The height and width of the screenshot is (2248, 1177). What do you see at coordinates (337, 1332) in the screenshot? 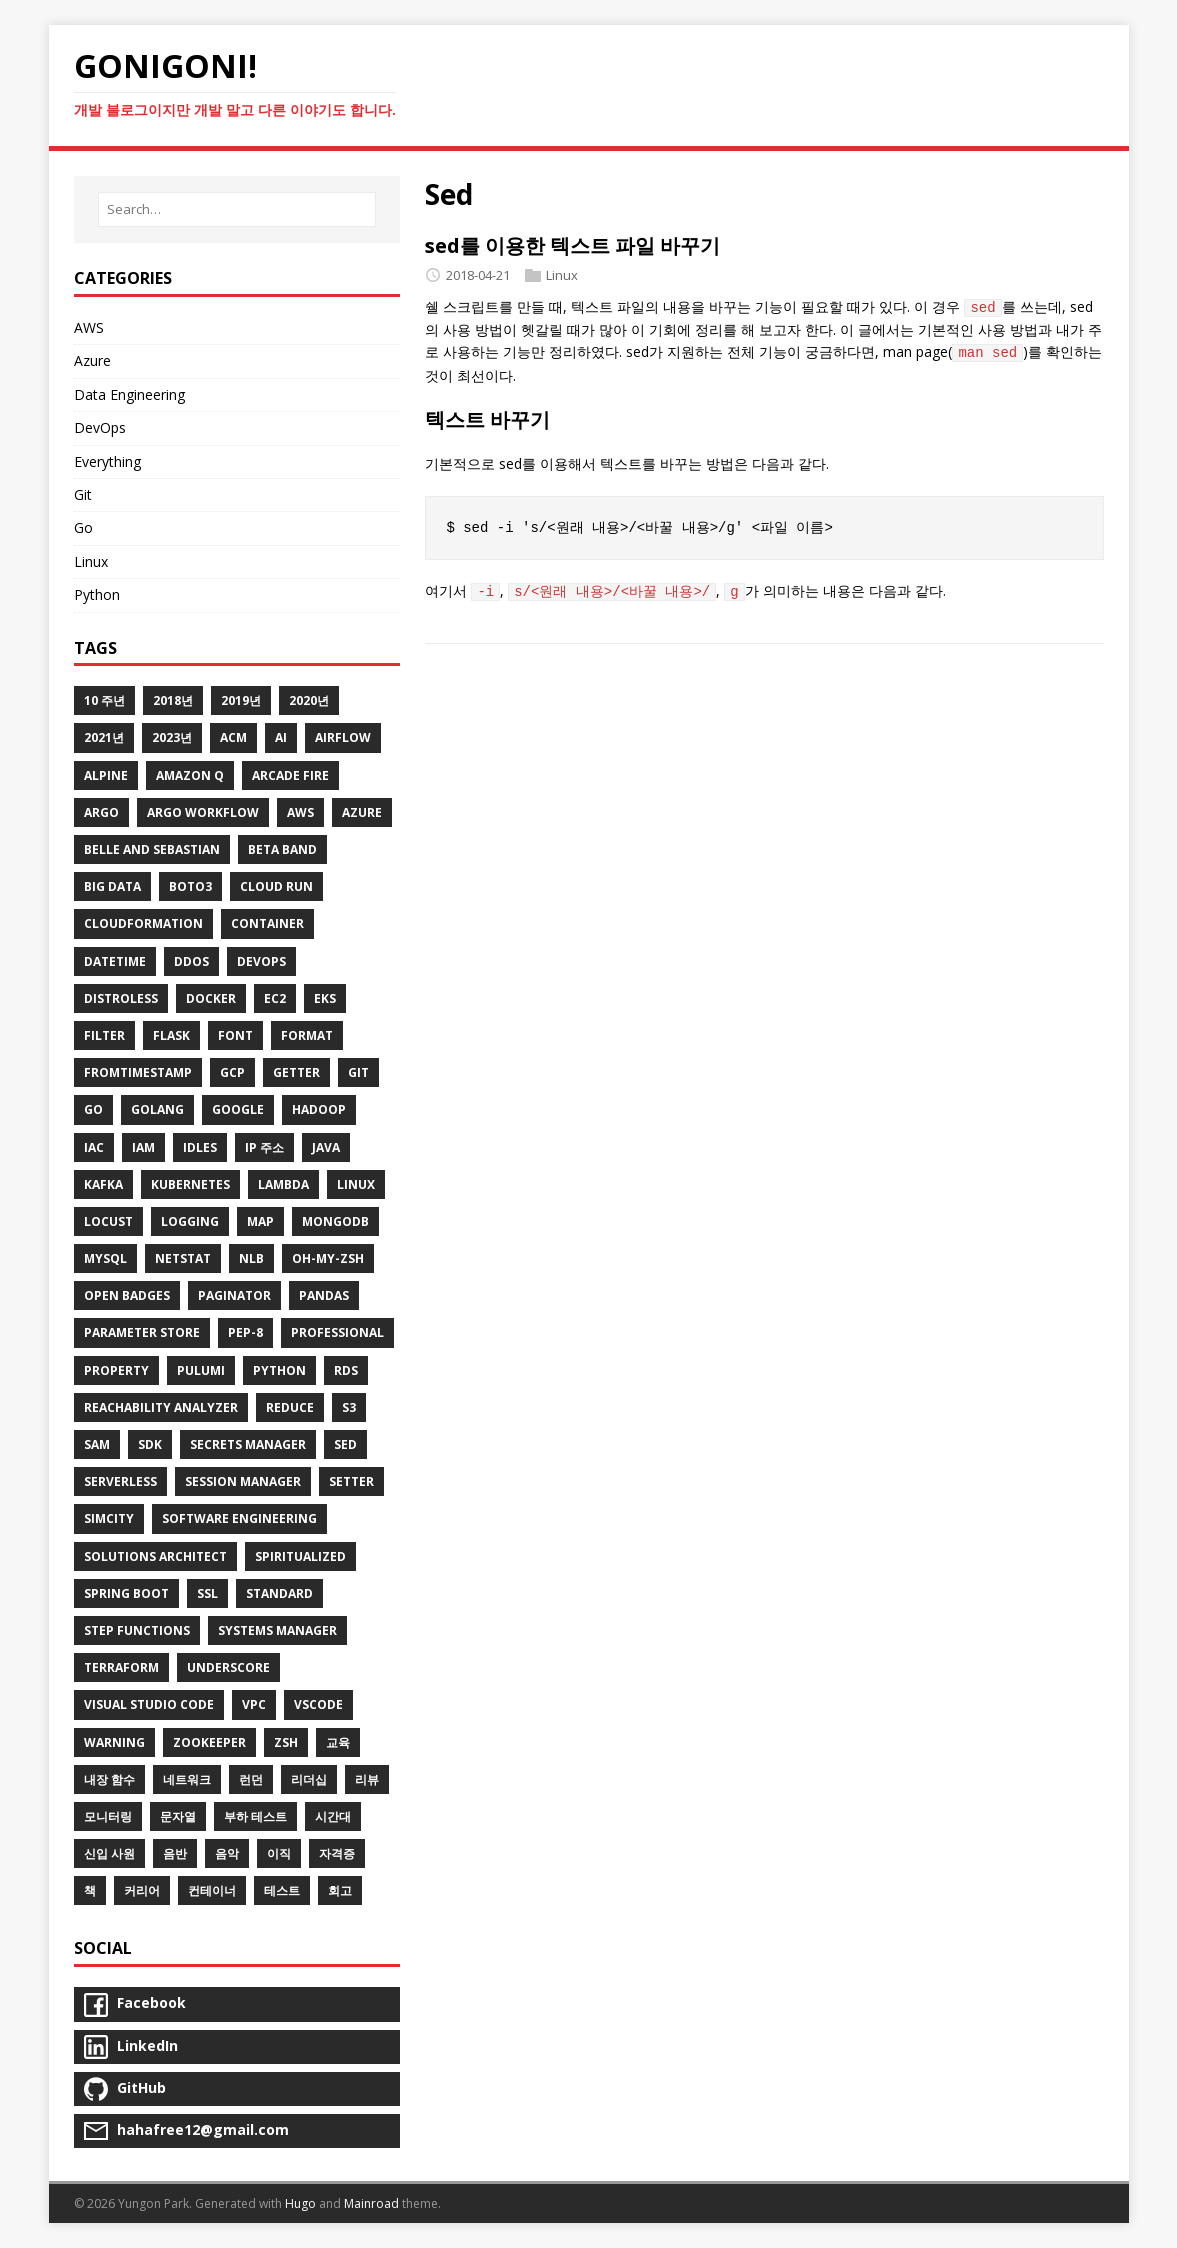
I see `Professional` at bounding box center [337, 1332].